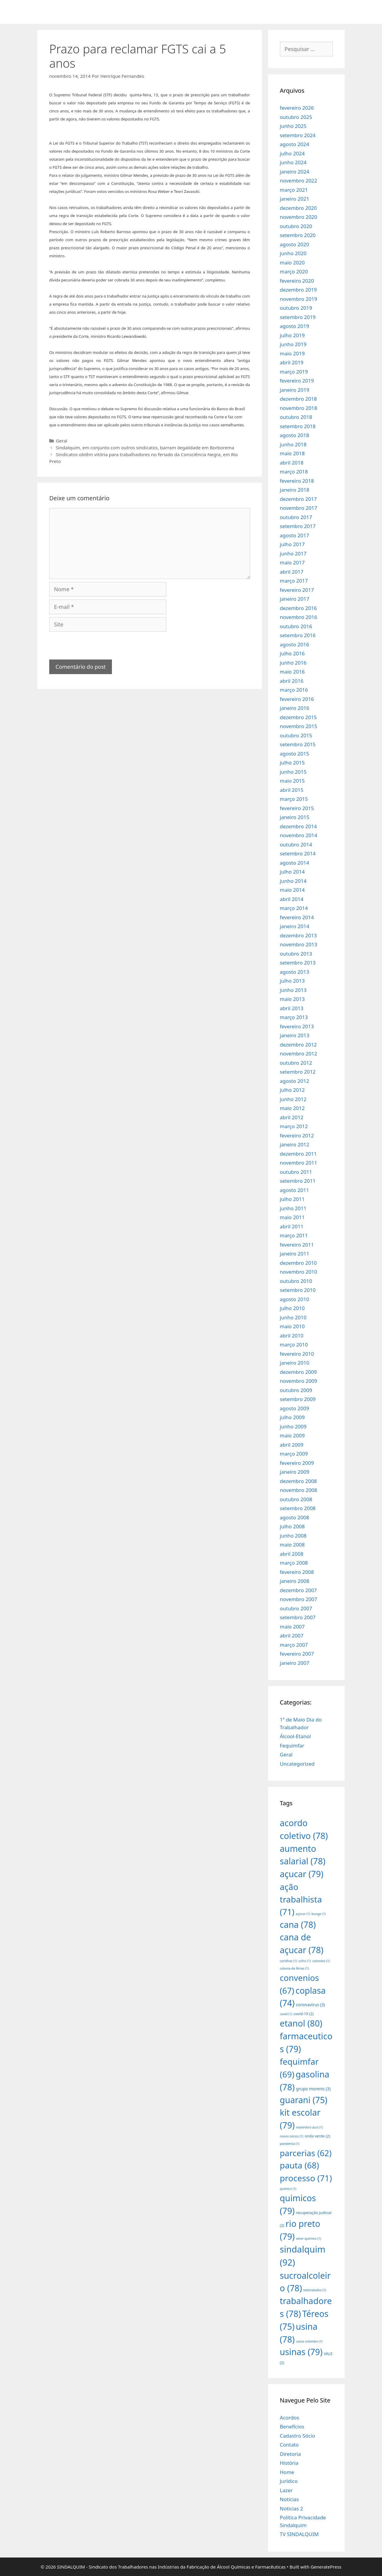  What do you see at coordinates (303, 2100) in the screenshot?
I see `guarani [guarani (75 itens)]` at bounding box center [303, 2100].